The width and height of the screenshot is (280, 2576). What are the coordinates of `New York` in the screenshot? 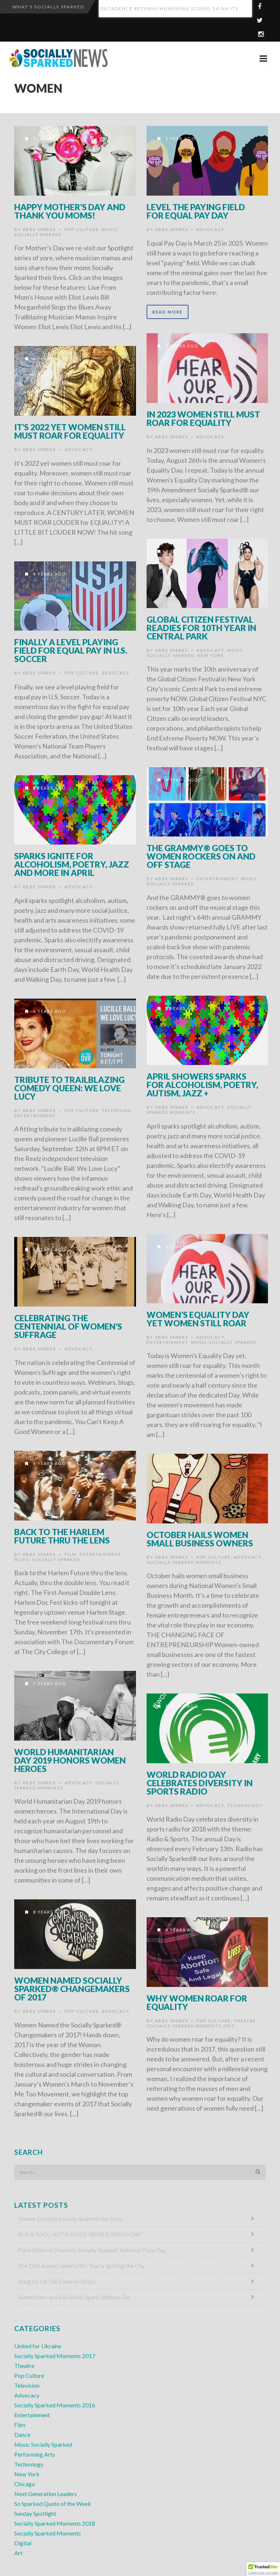 It's located at (210, 655).